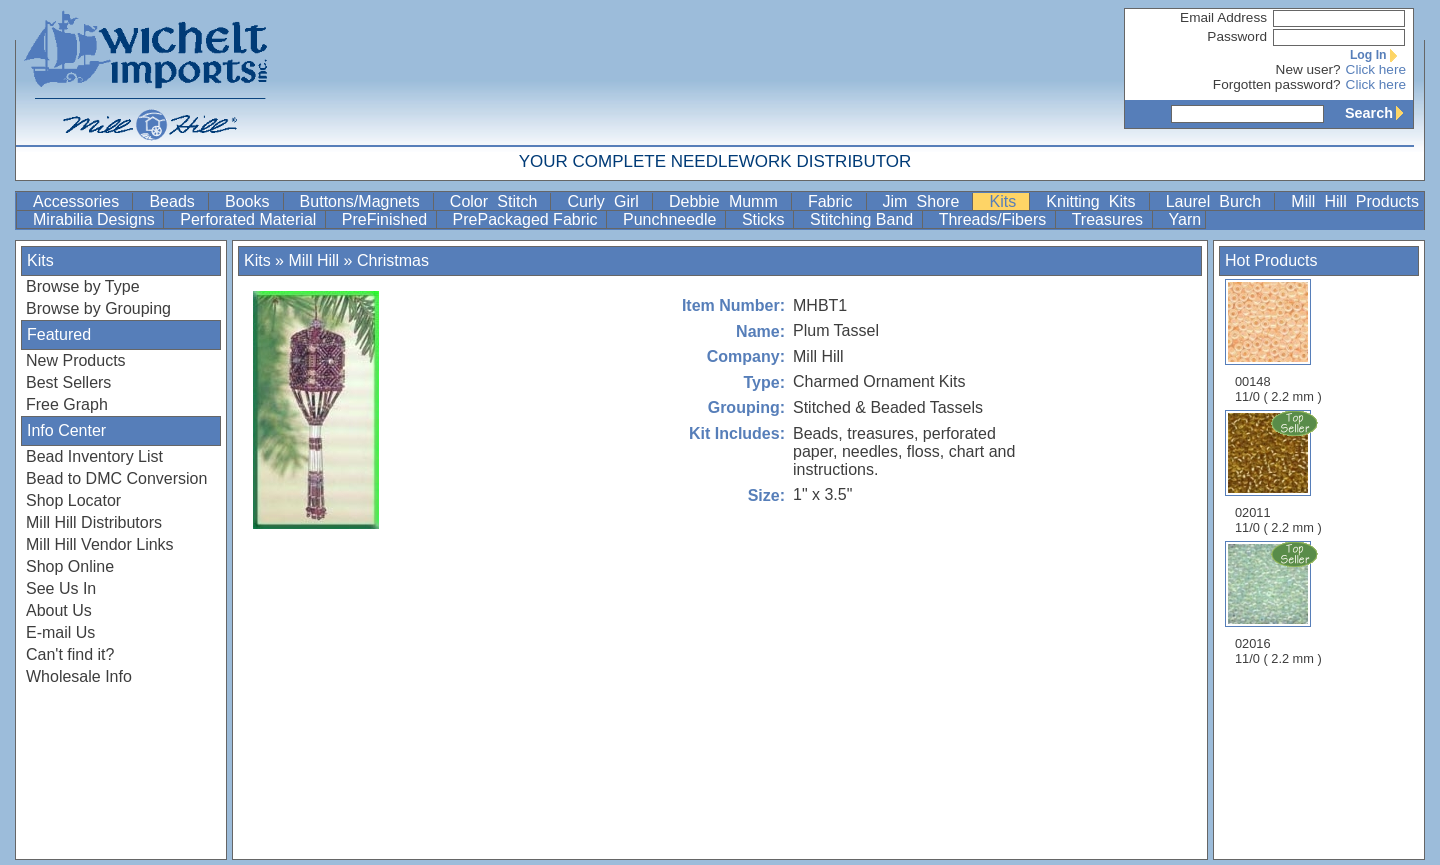 The width and height of the screenshot is (1440, 865). What do you see at coordinates (313, 260) in the screenshot?
I see `Mill Hill` at bounding box center [313, 260].